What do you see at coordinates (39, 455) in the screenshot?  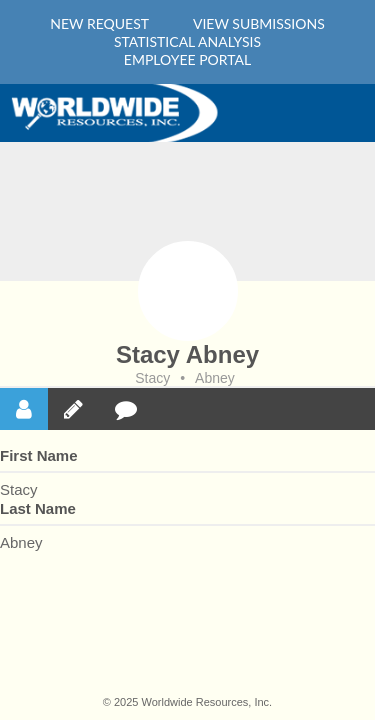 I see `First Name` at bounding box center [39, 455].